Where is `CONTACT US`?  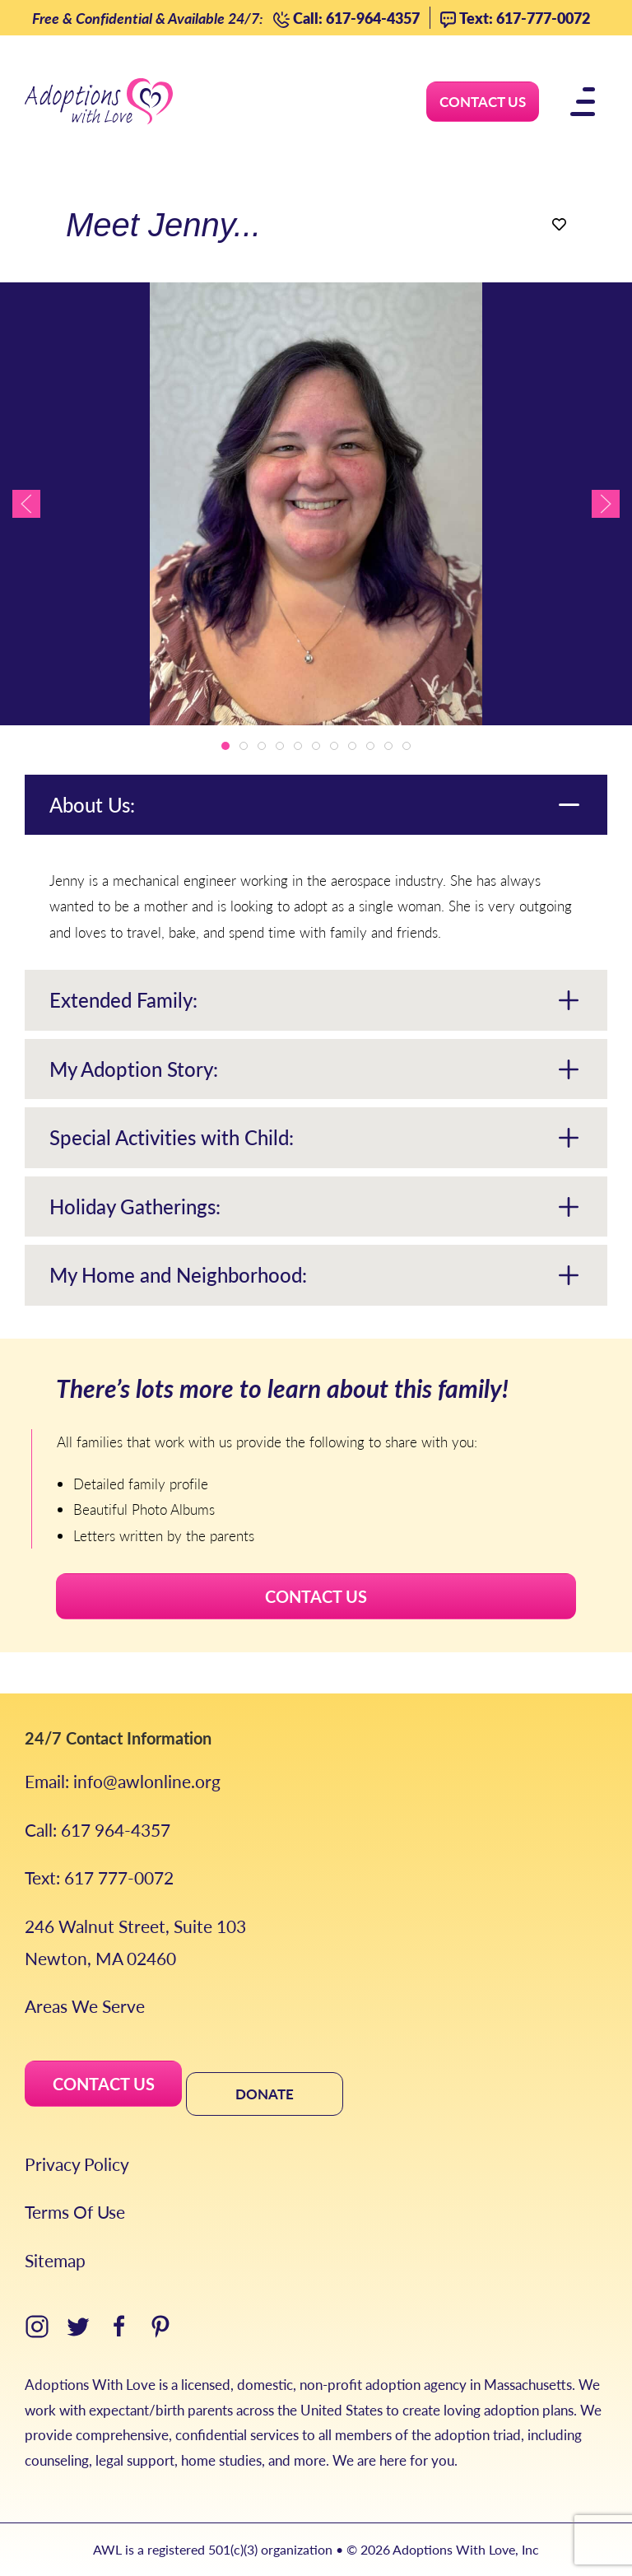
CONTACT US is located at coordinates (316, 1596).